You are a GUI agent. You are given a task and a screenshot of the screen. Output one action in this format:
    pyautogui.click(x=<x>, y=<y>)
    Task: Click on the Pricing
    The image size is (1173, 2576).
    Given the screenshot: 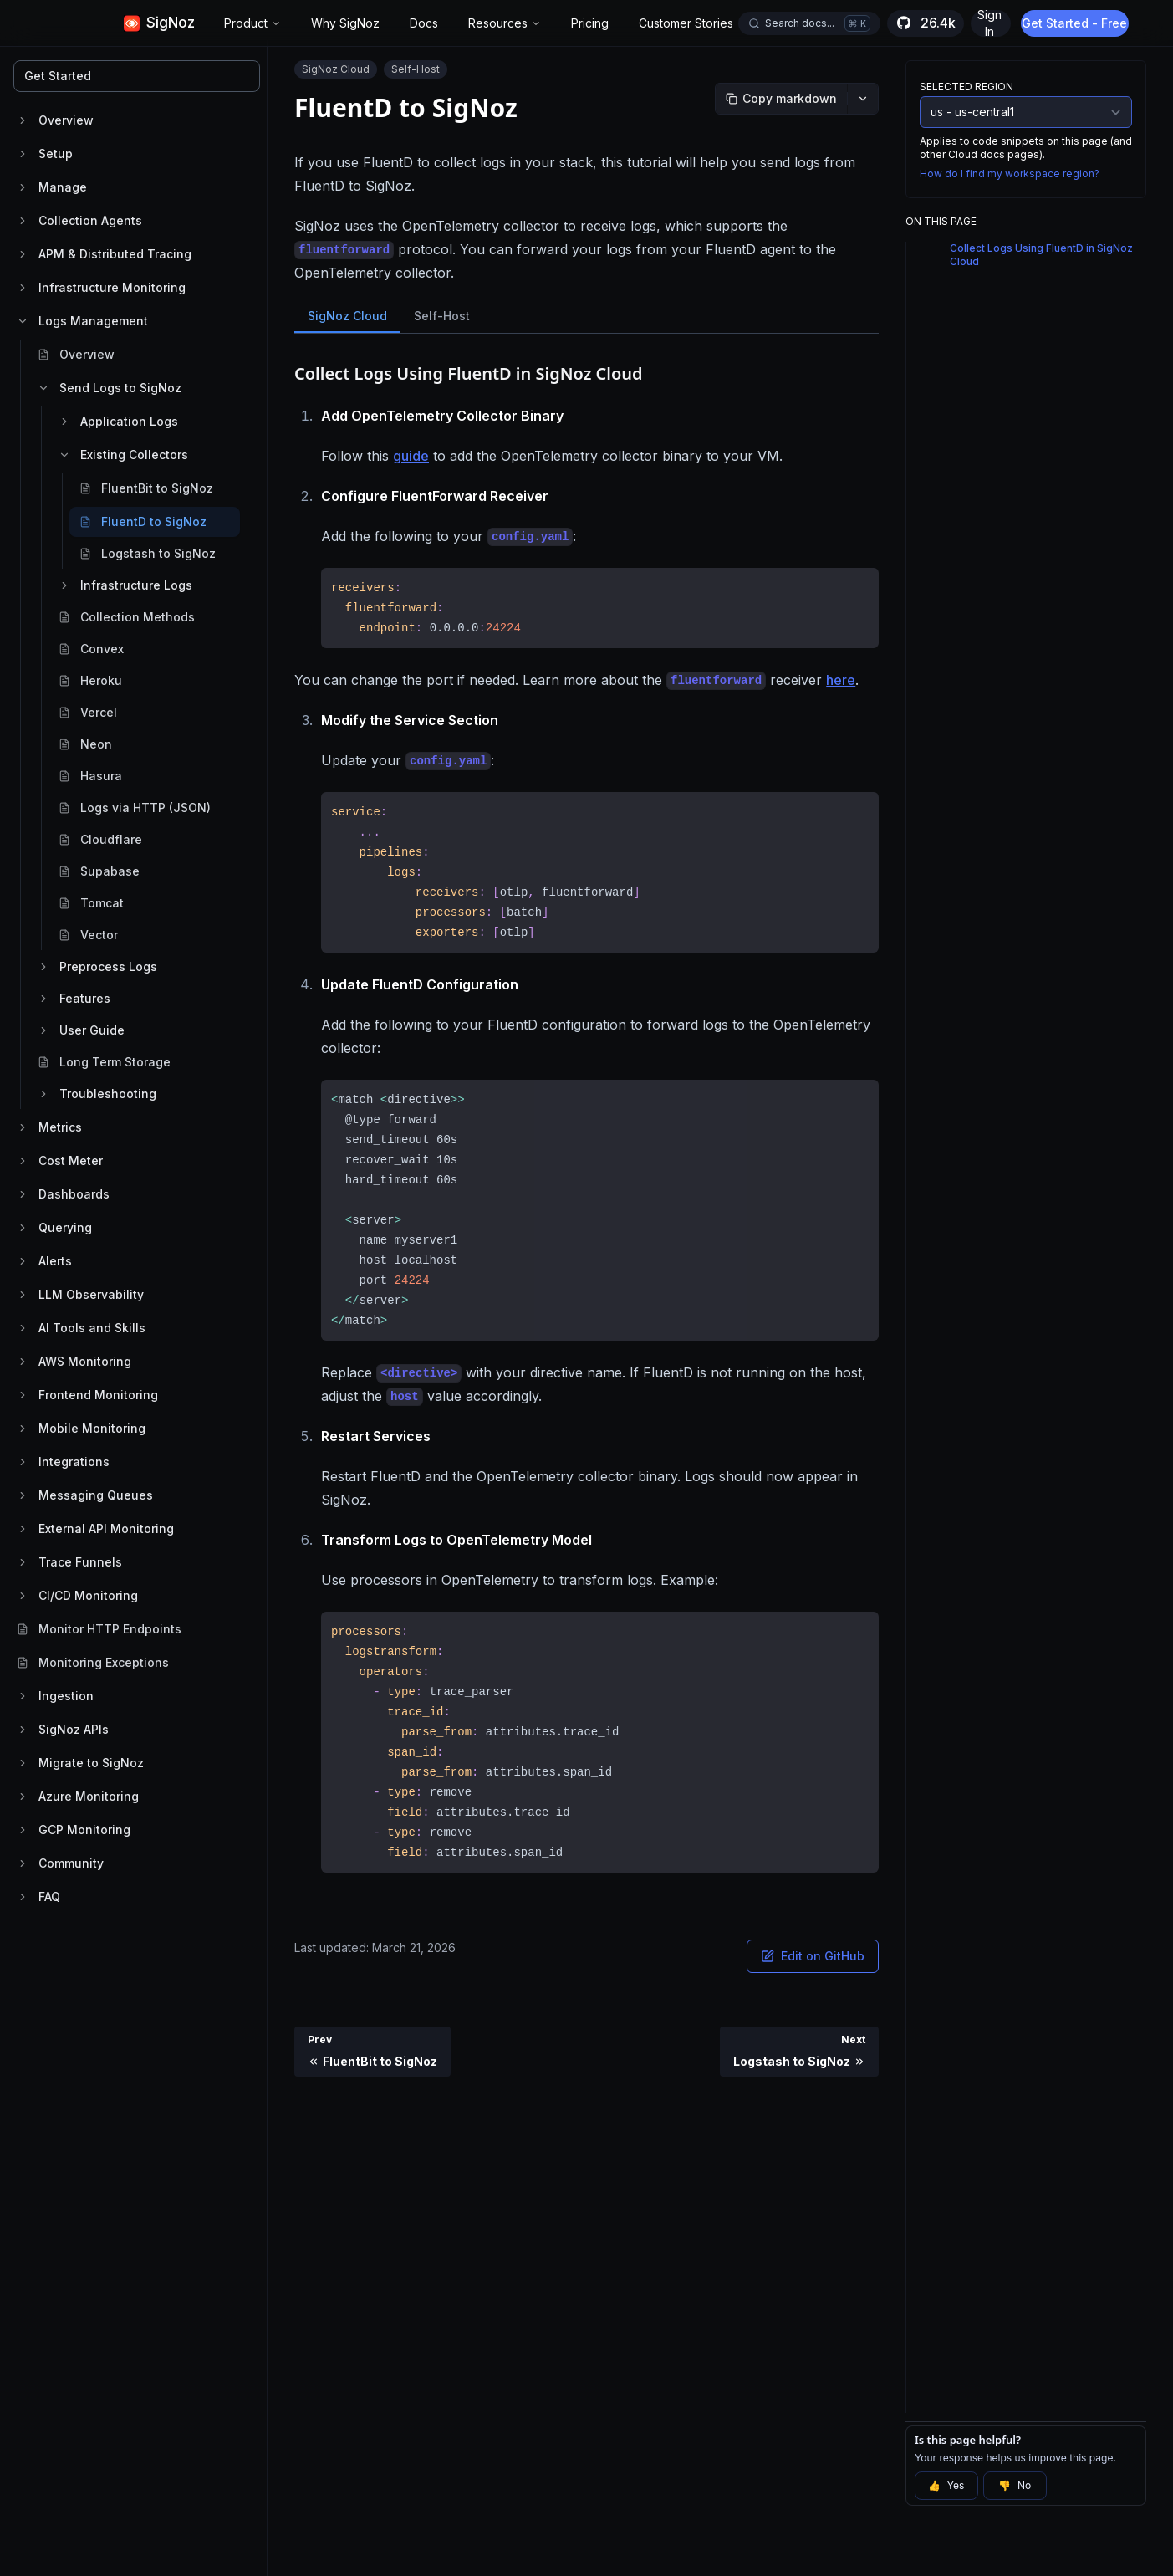 What is the action you would take?
    pyautogui.click(x=590, y=23)
    